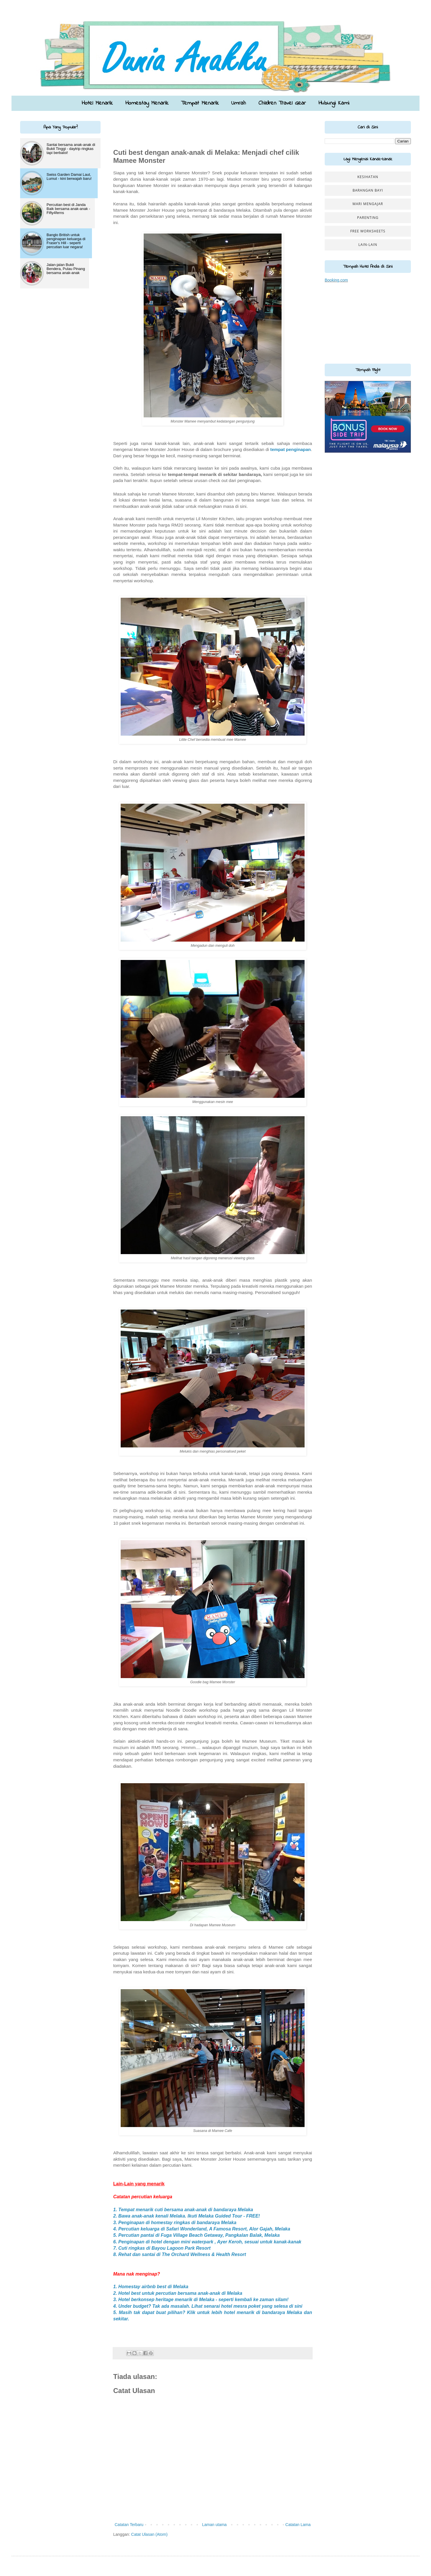 The width and height of the screenshot is (431, 2576). Describe the element at coordinates (368, 190) in the screenshot. I see `Barangan Bayi` at that location.